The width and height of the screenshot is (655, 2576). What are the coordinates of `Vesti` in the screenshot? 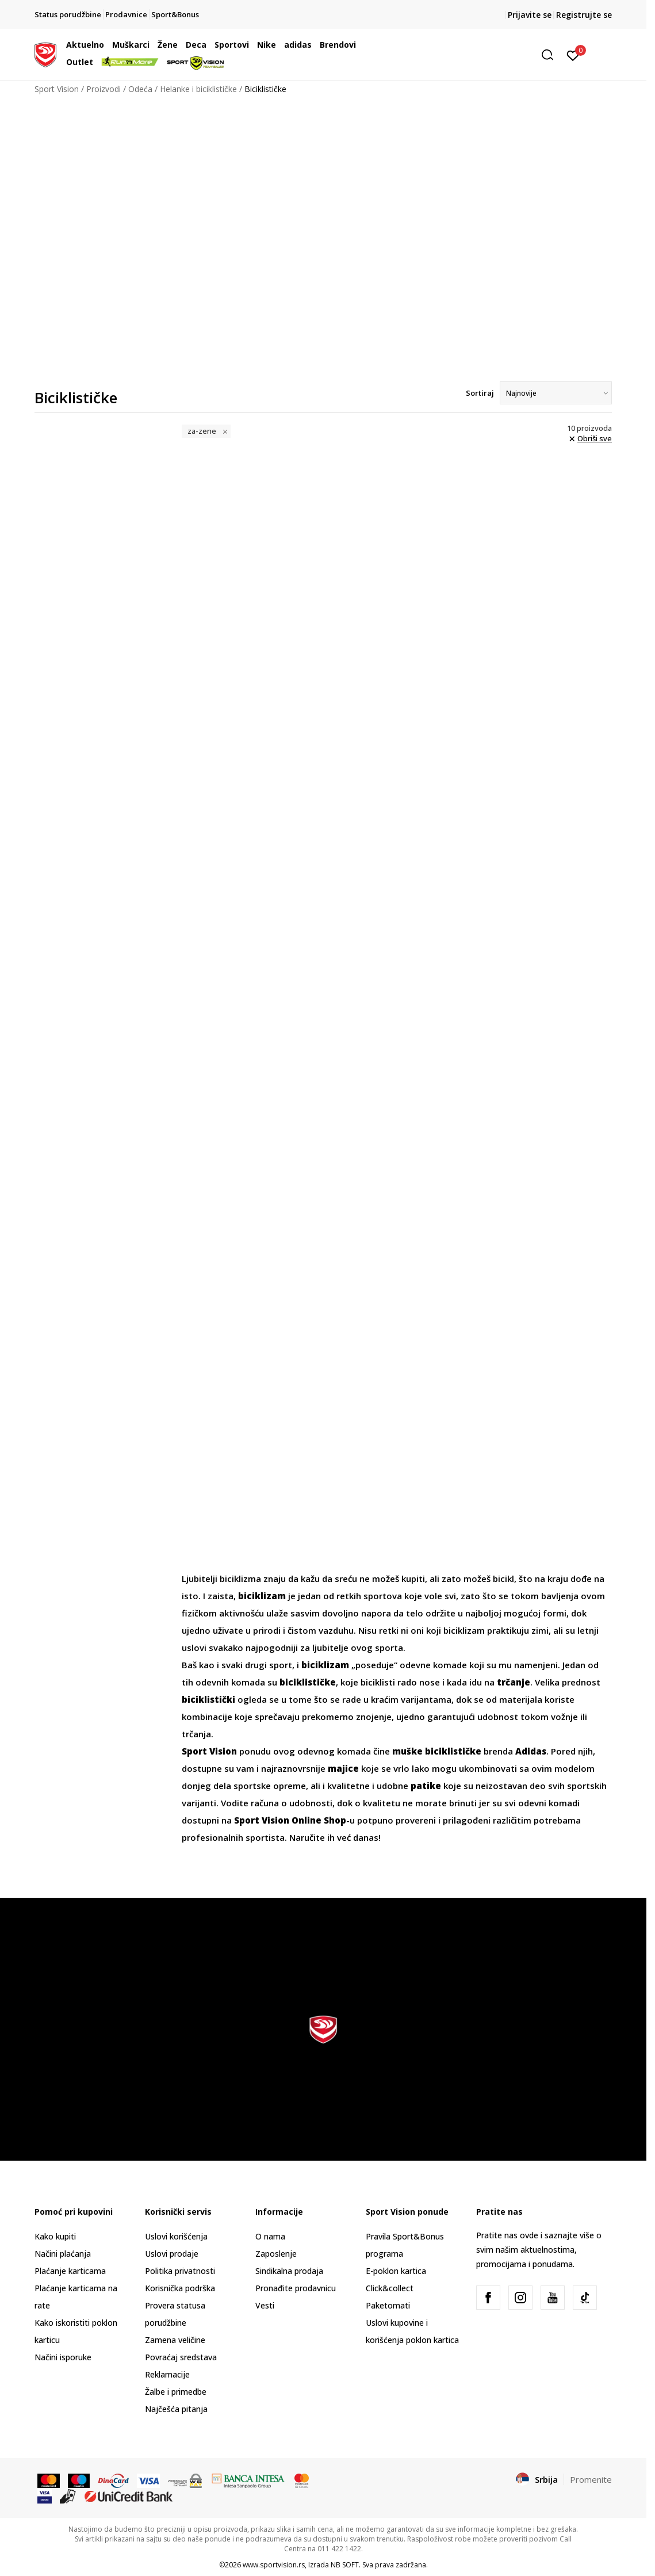 It's located at (264, 2305).